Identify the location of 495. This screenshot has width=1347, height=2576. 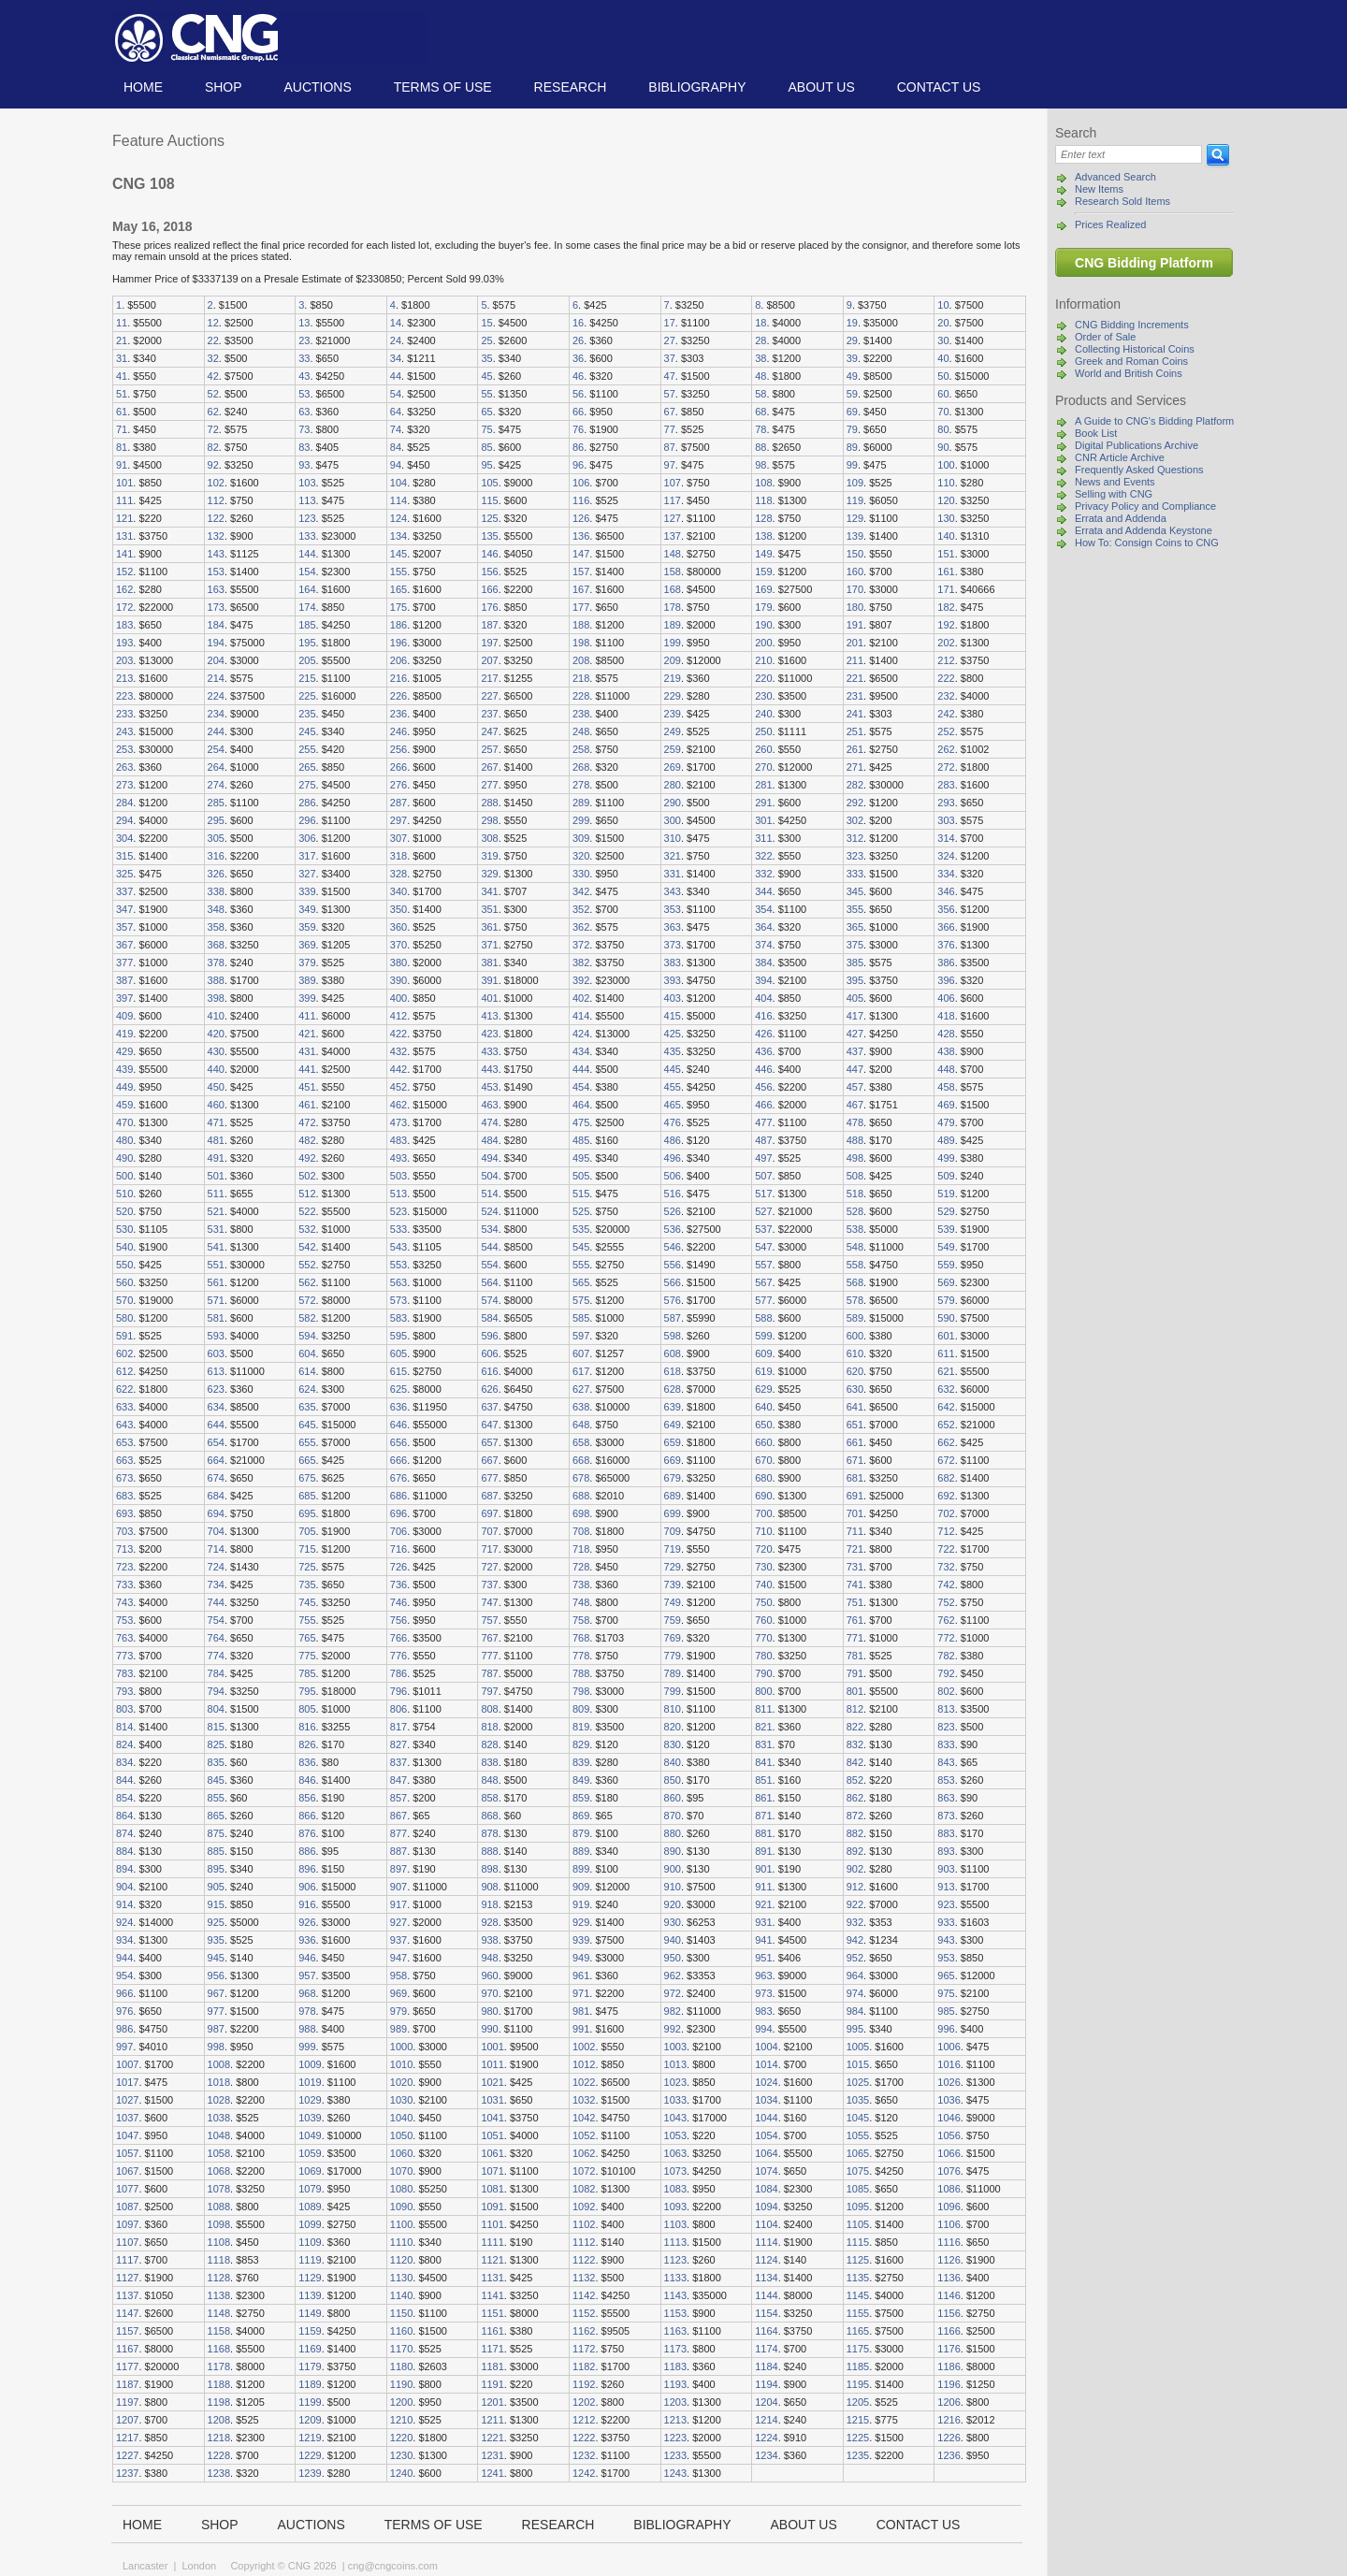
(580, 1158).